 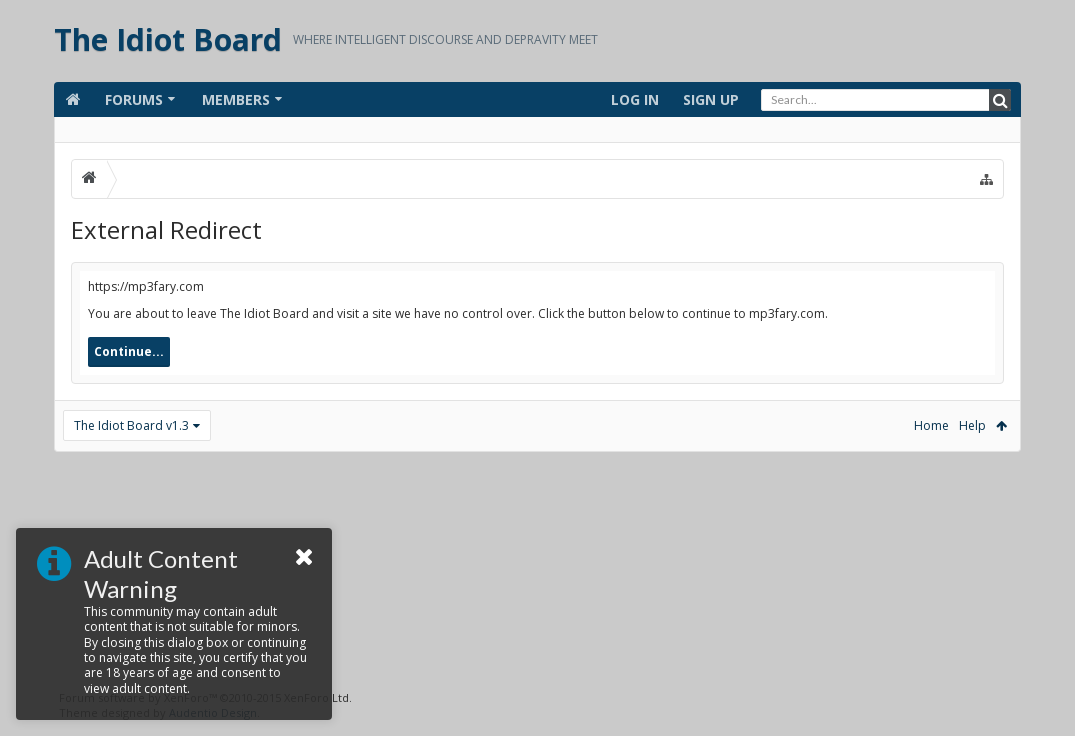 What do you see at coordinates (134, 99) in the screenshot?
I see `Forums` at bounding box center [134, 99].